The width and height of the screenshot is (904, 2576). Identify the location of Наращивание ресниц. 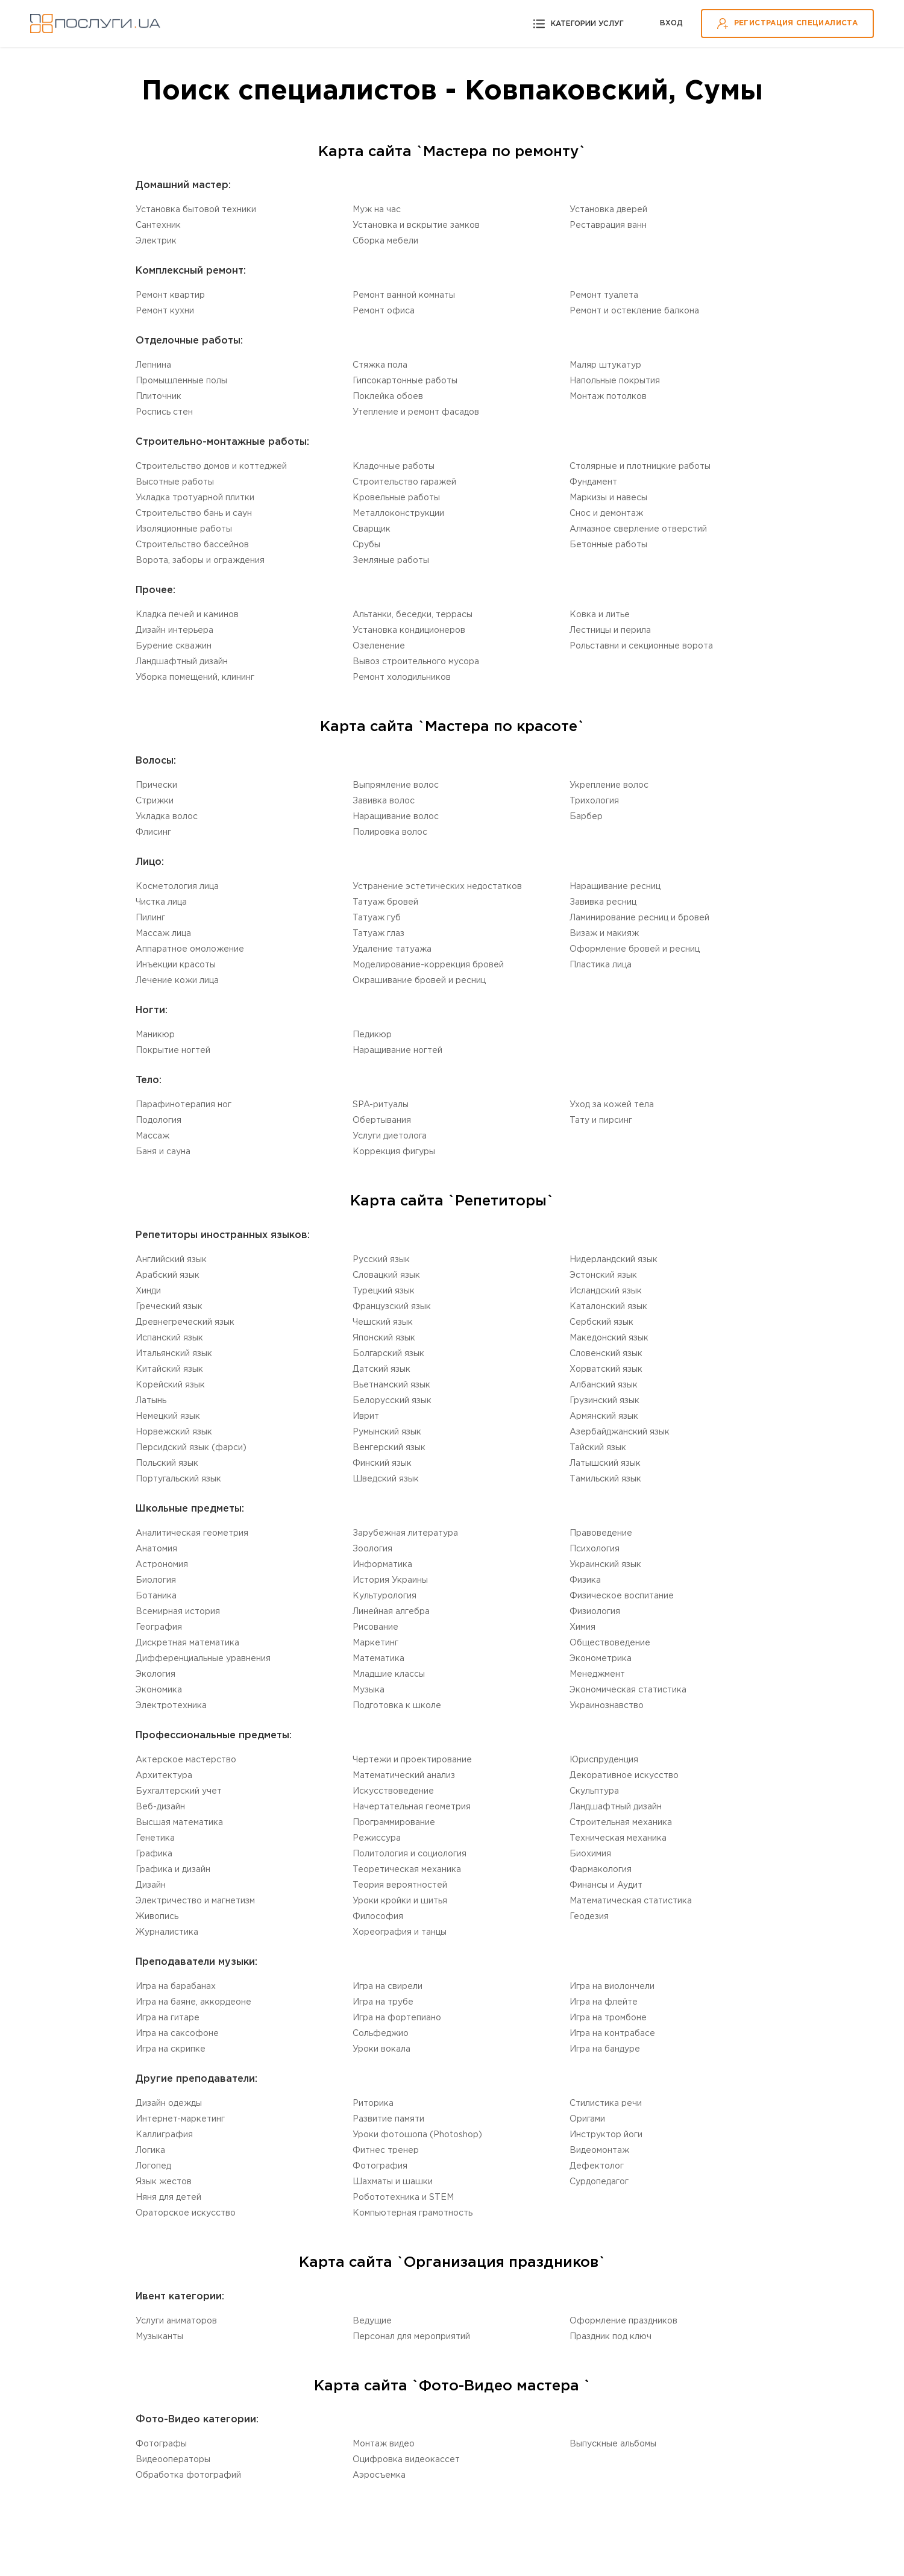
(615, 886).